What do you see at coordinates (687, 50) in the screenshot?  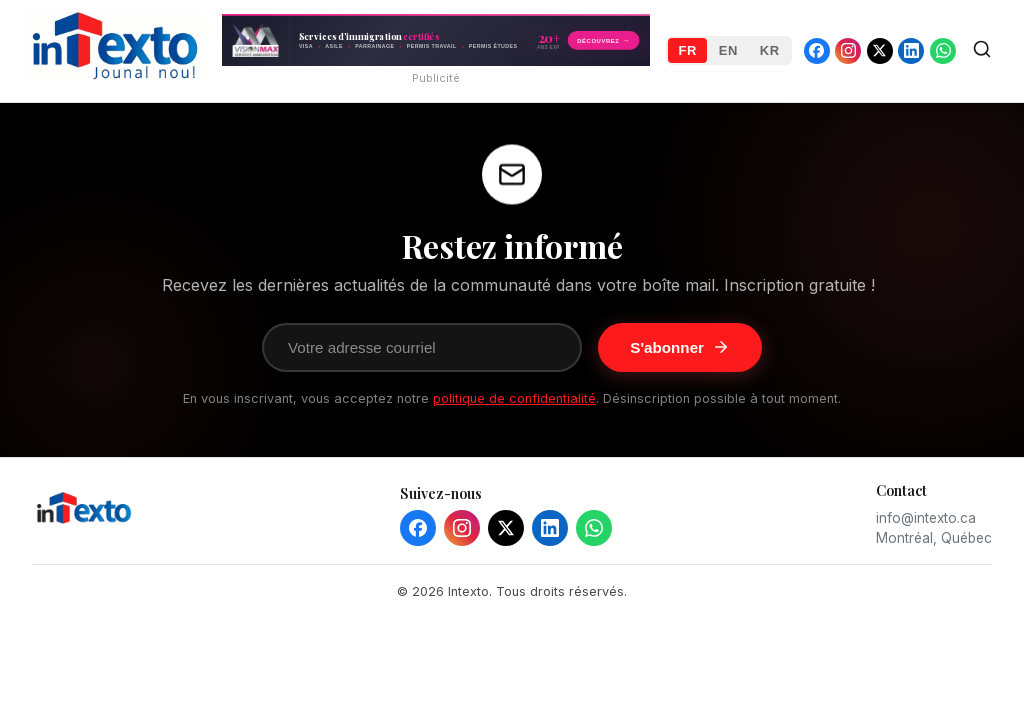 I see `FR [Français]` at bounding box center [687, 50].